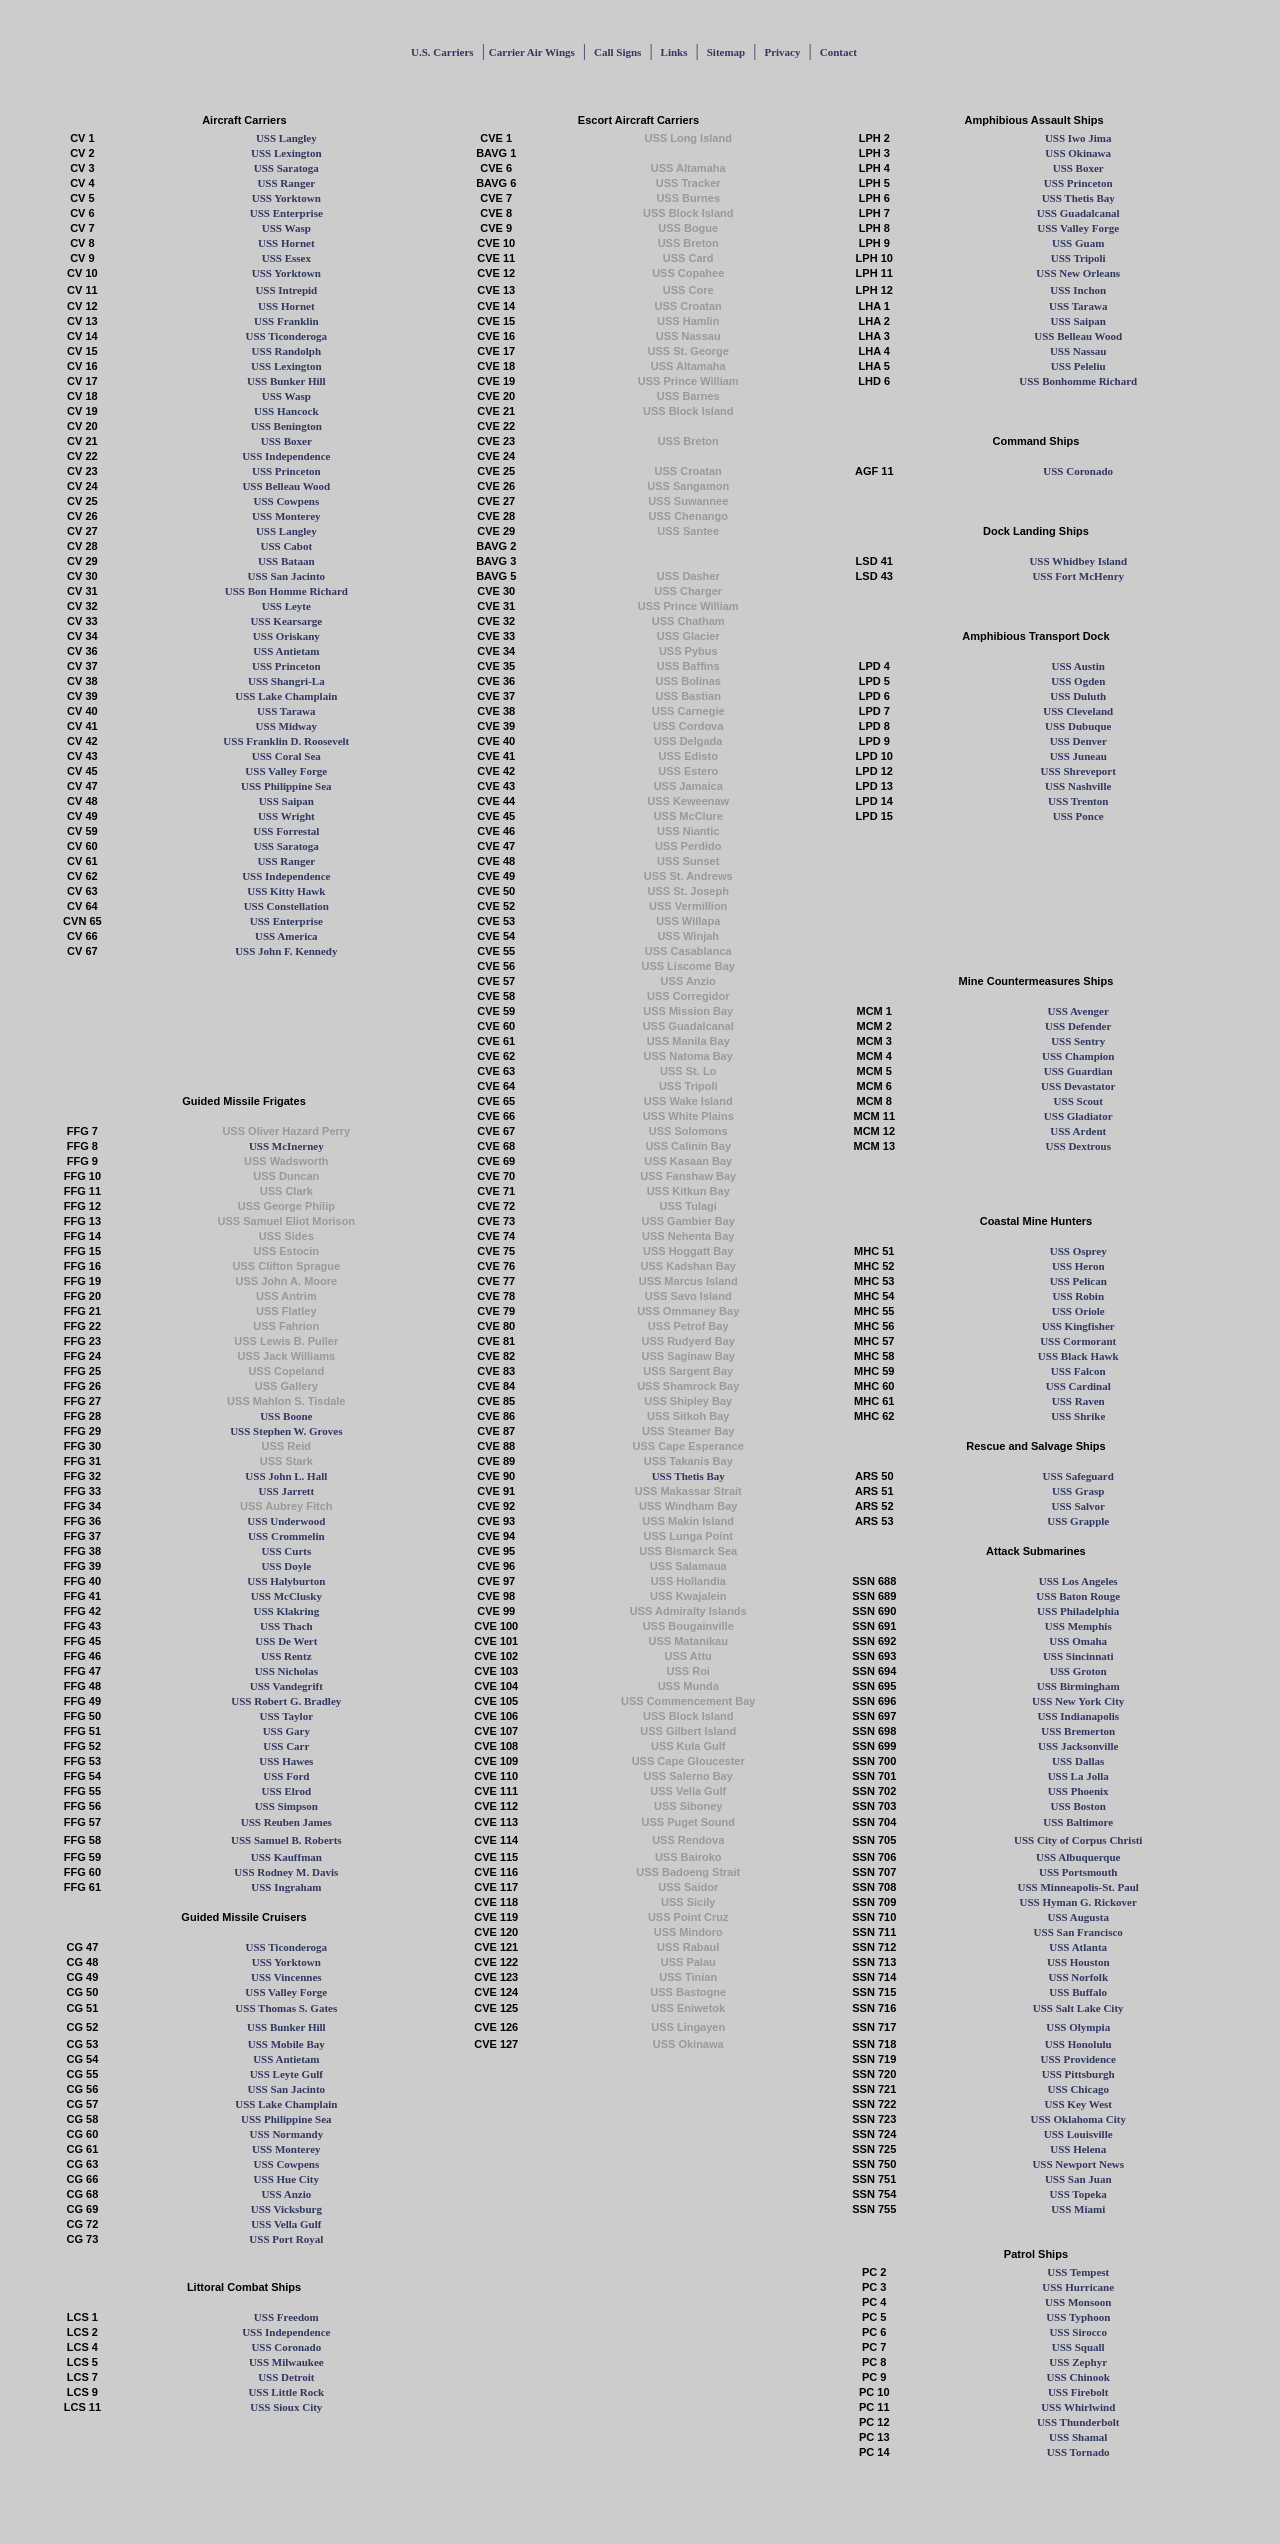 This screenshot has height=2544, width=1280. I want to click on USS Philippine Sea, so click(286, 786).